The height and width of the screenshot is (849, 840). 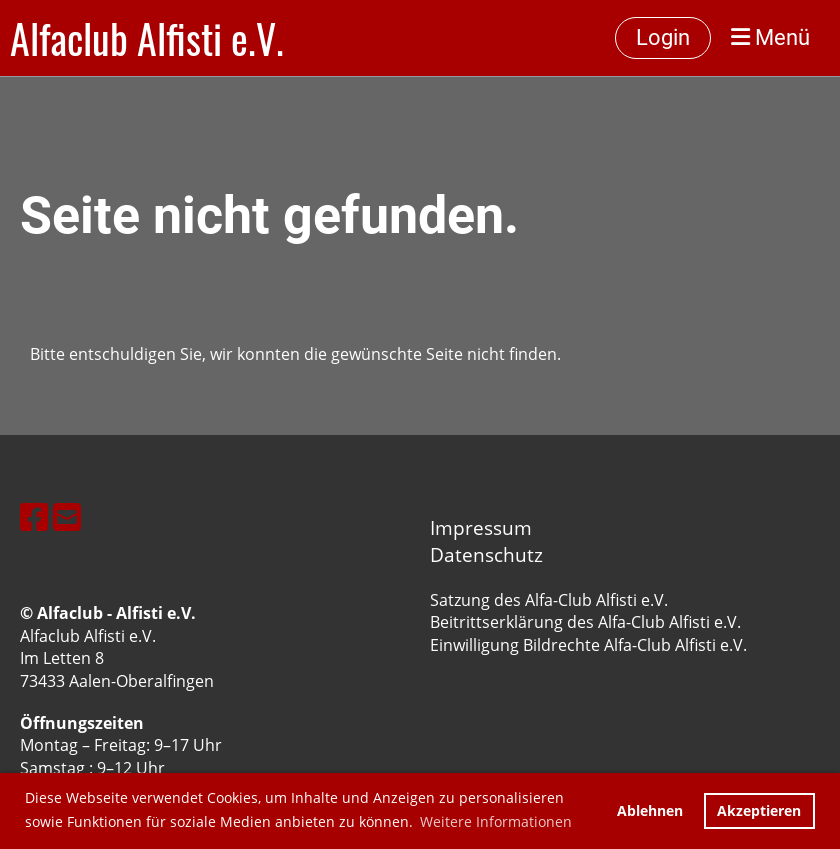 What do you see at coordinates (481, 527) in the screenshot?
I see `Impressum` at bounding box center [481, 527].